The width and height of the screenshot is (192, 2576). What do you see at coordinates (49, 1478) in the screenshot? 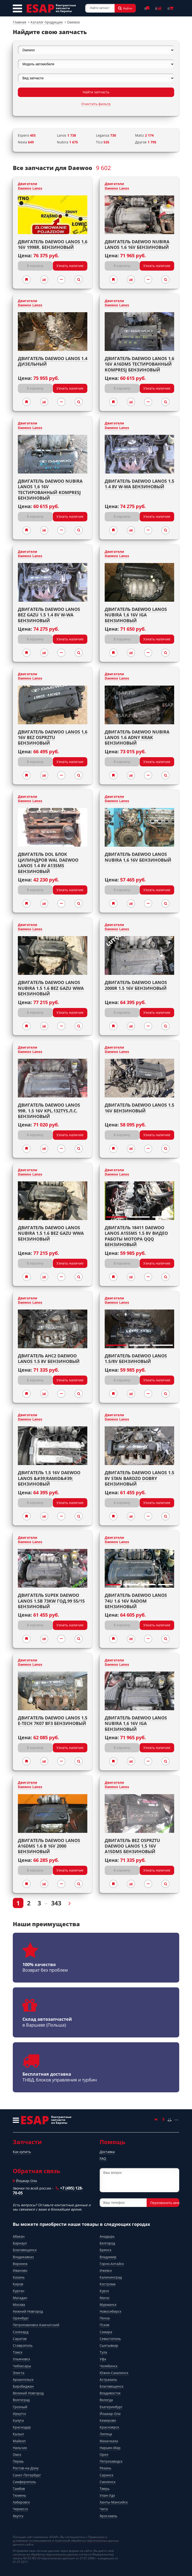
I see `Двигатель 1.5 16V DAEWOO LANOS &#39;RAMID&#39; Бензиновый` at bounding box center [49, 1478].